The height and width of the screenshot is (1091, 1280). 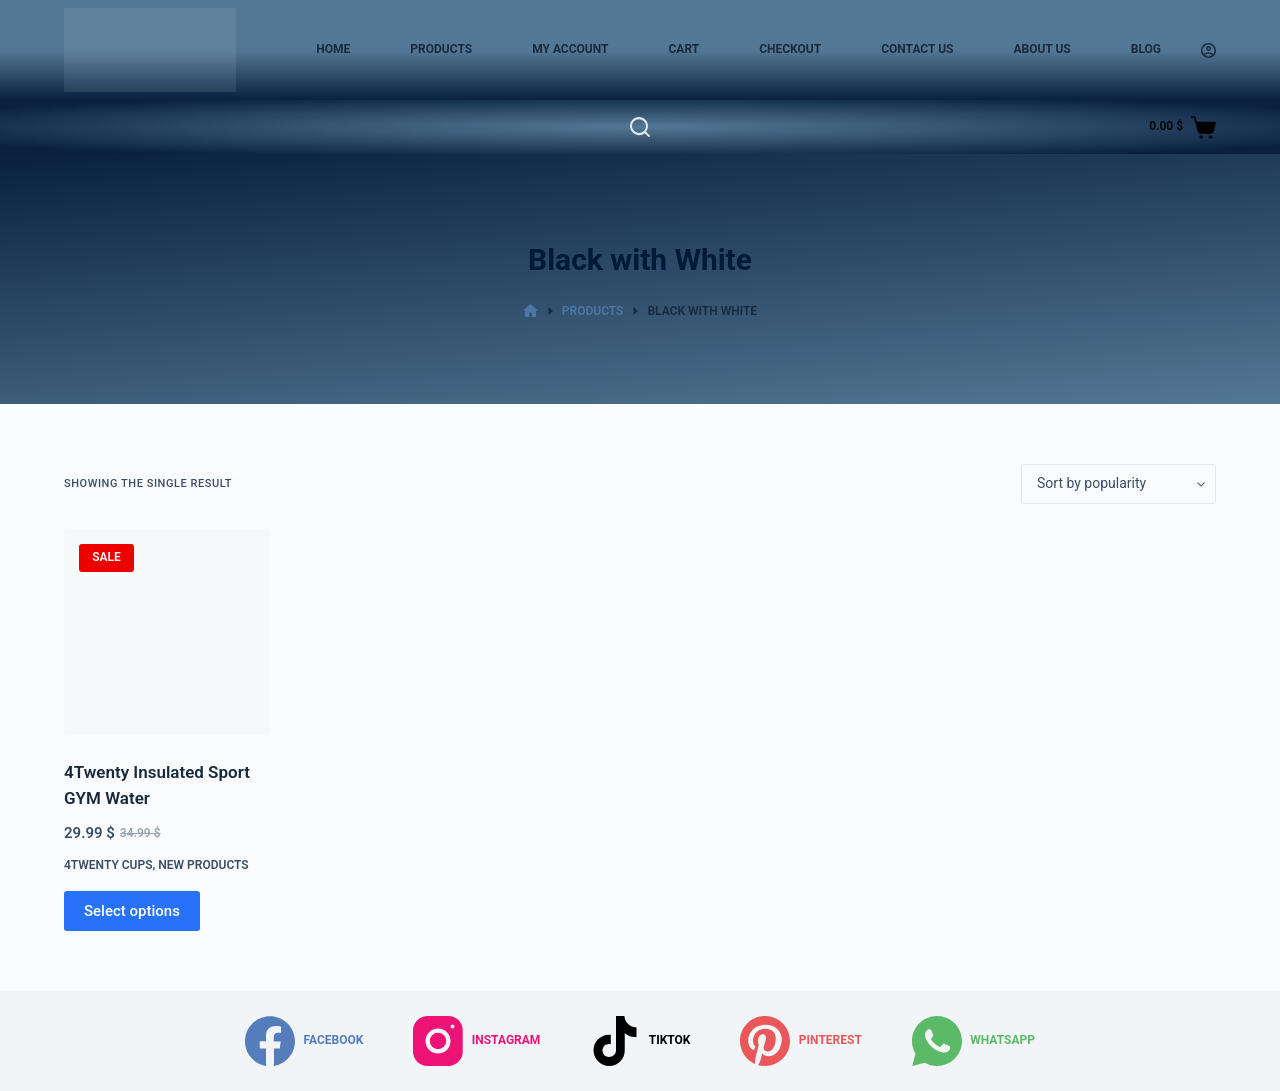 What do you see at coordinates (333, 49) in the screenshot?
I see `Home` at bounding box center [333, 49].